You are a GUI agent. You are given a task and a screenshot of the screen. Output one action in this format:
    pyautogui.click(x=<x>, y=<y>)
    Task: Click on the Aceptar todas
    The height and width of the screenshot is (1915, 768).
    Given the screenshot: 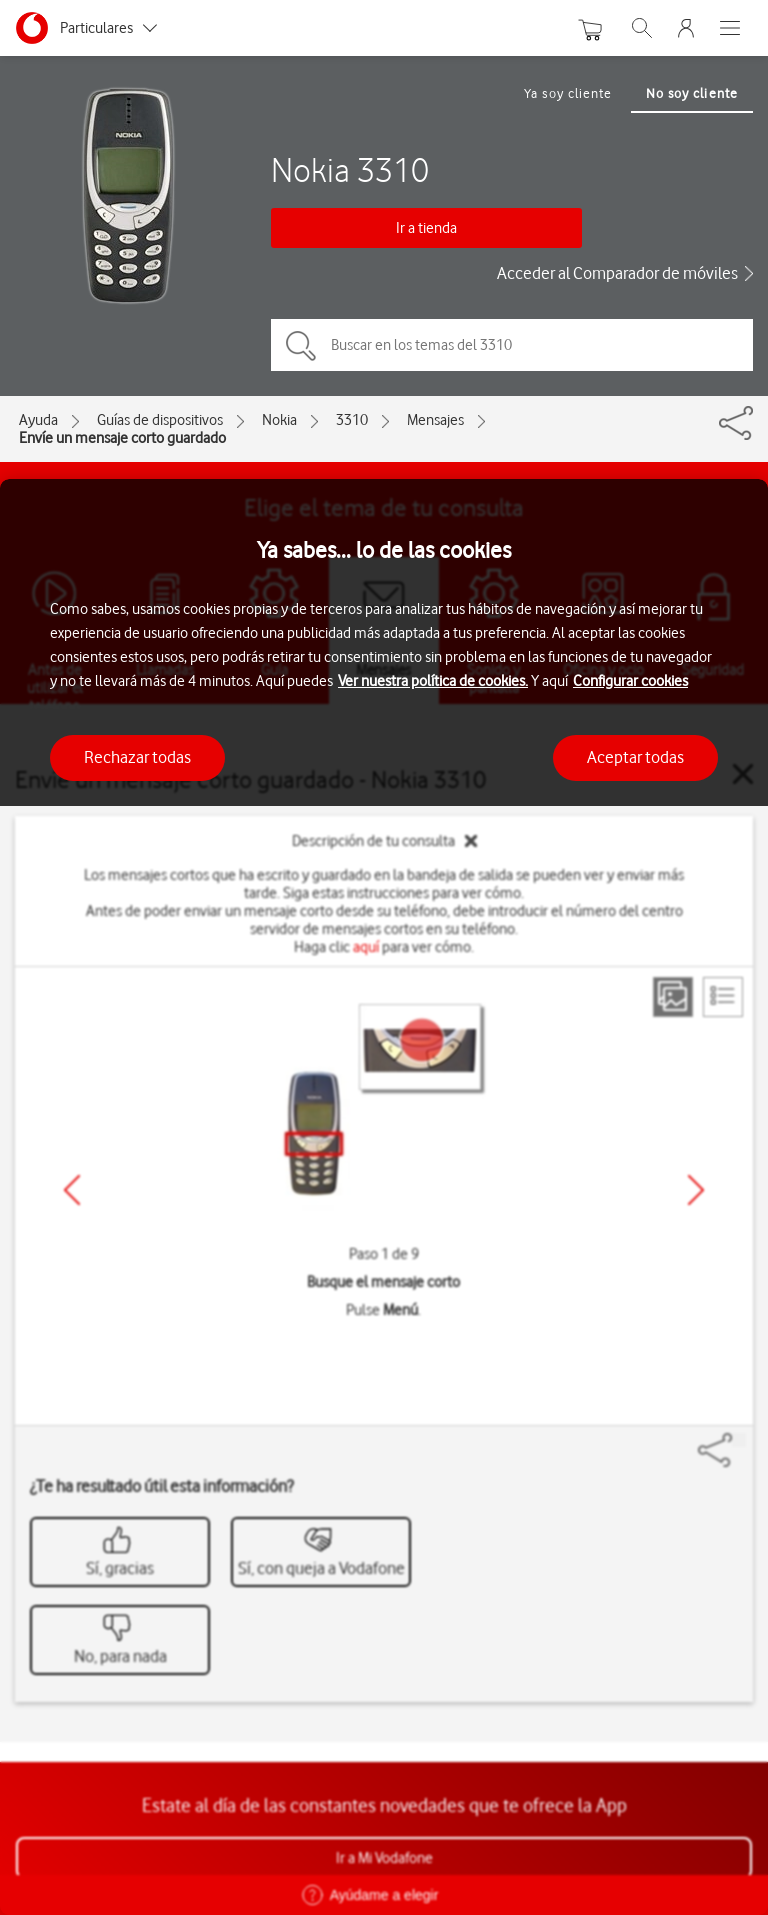 What is the action you would take?
    pyautogui.click(x=635, y=757)
    